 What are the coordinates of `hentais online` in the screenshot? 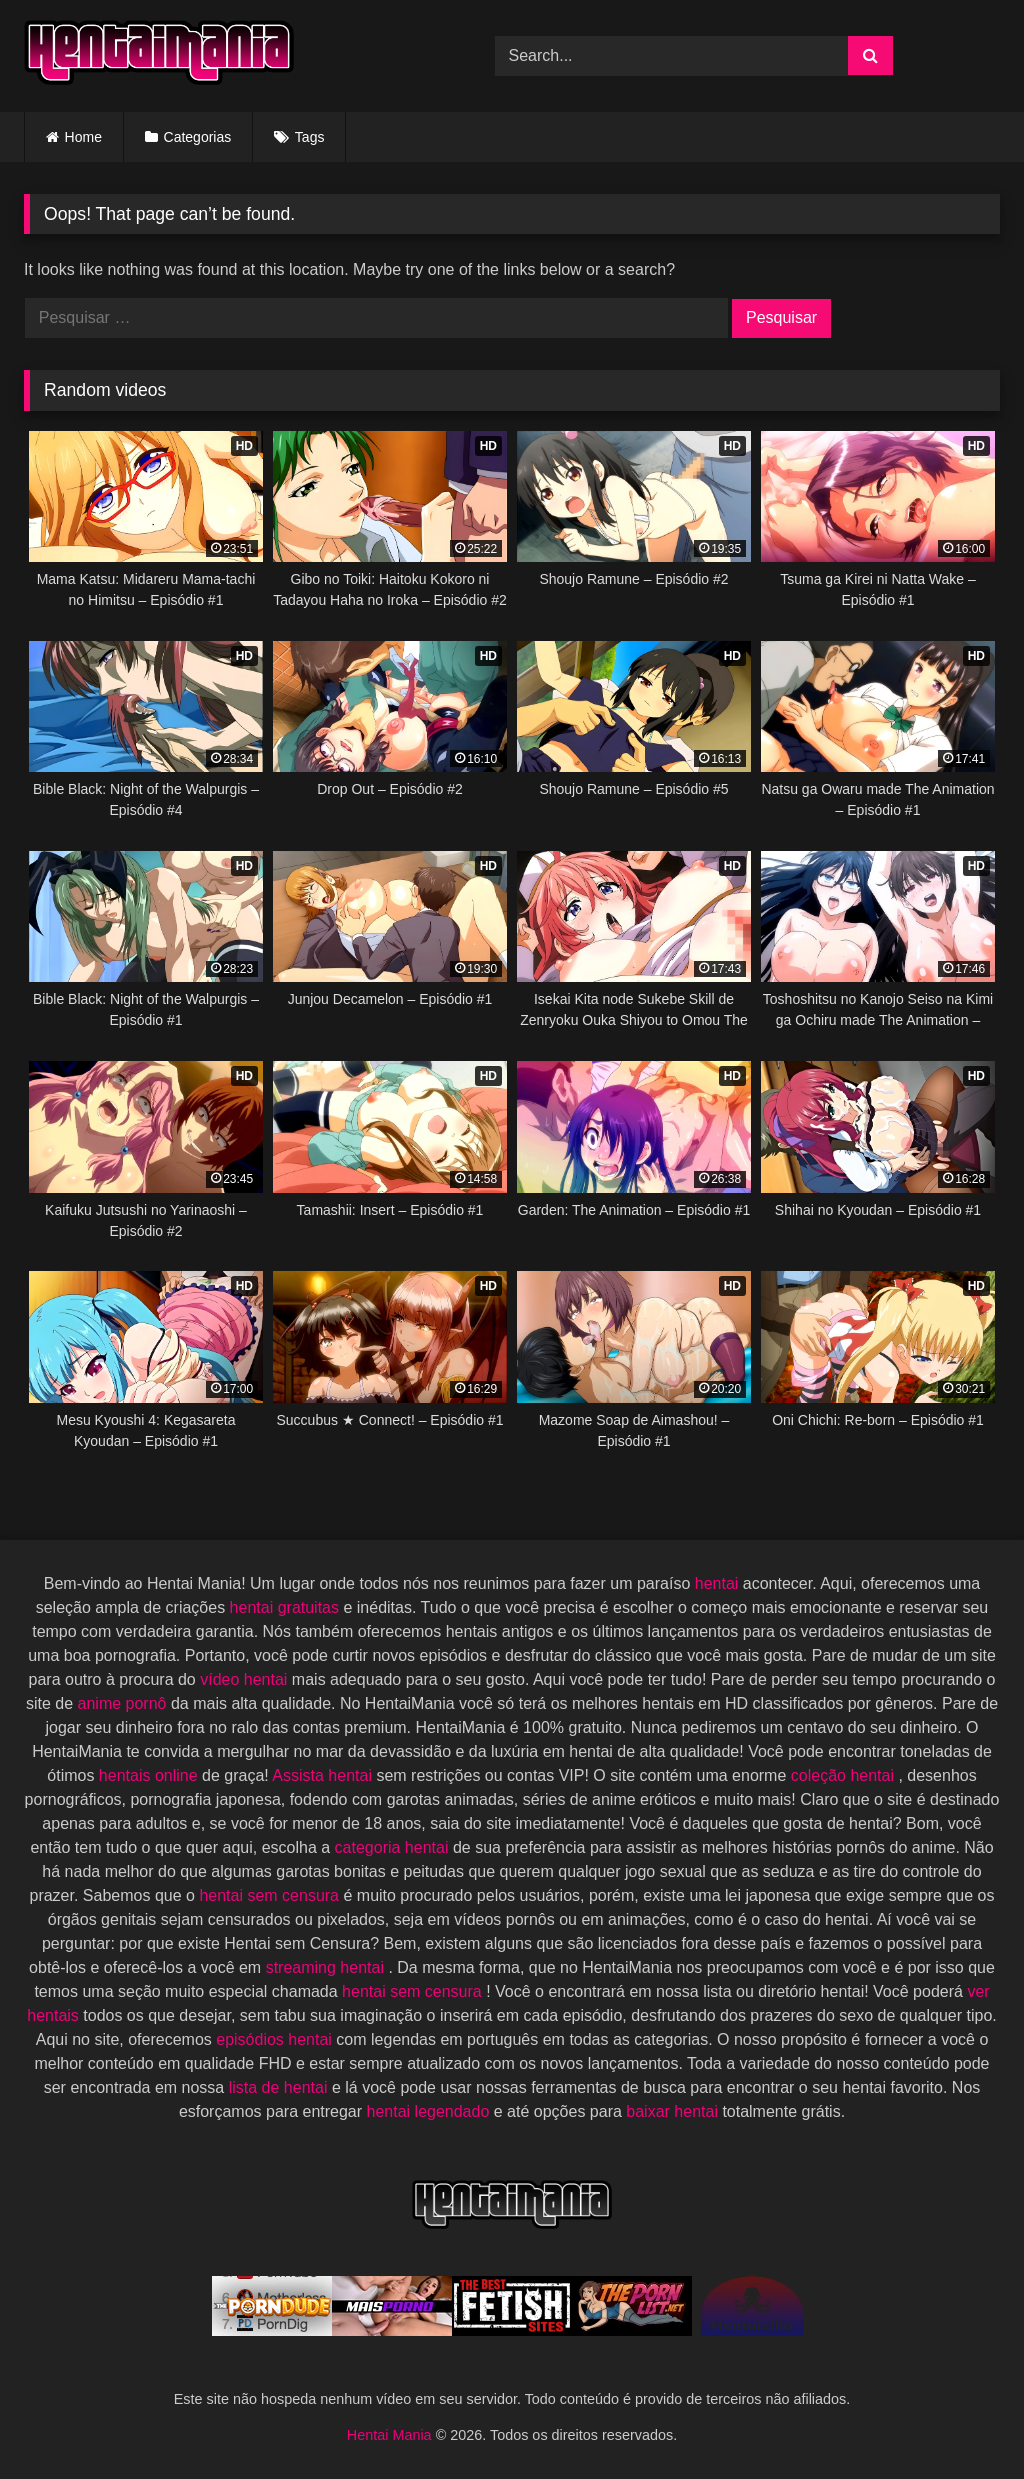 It's located at (150, 1775).